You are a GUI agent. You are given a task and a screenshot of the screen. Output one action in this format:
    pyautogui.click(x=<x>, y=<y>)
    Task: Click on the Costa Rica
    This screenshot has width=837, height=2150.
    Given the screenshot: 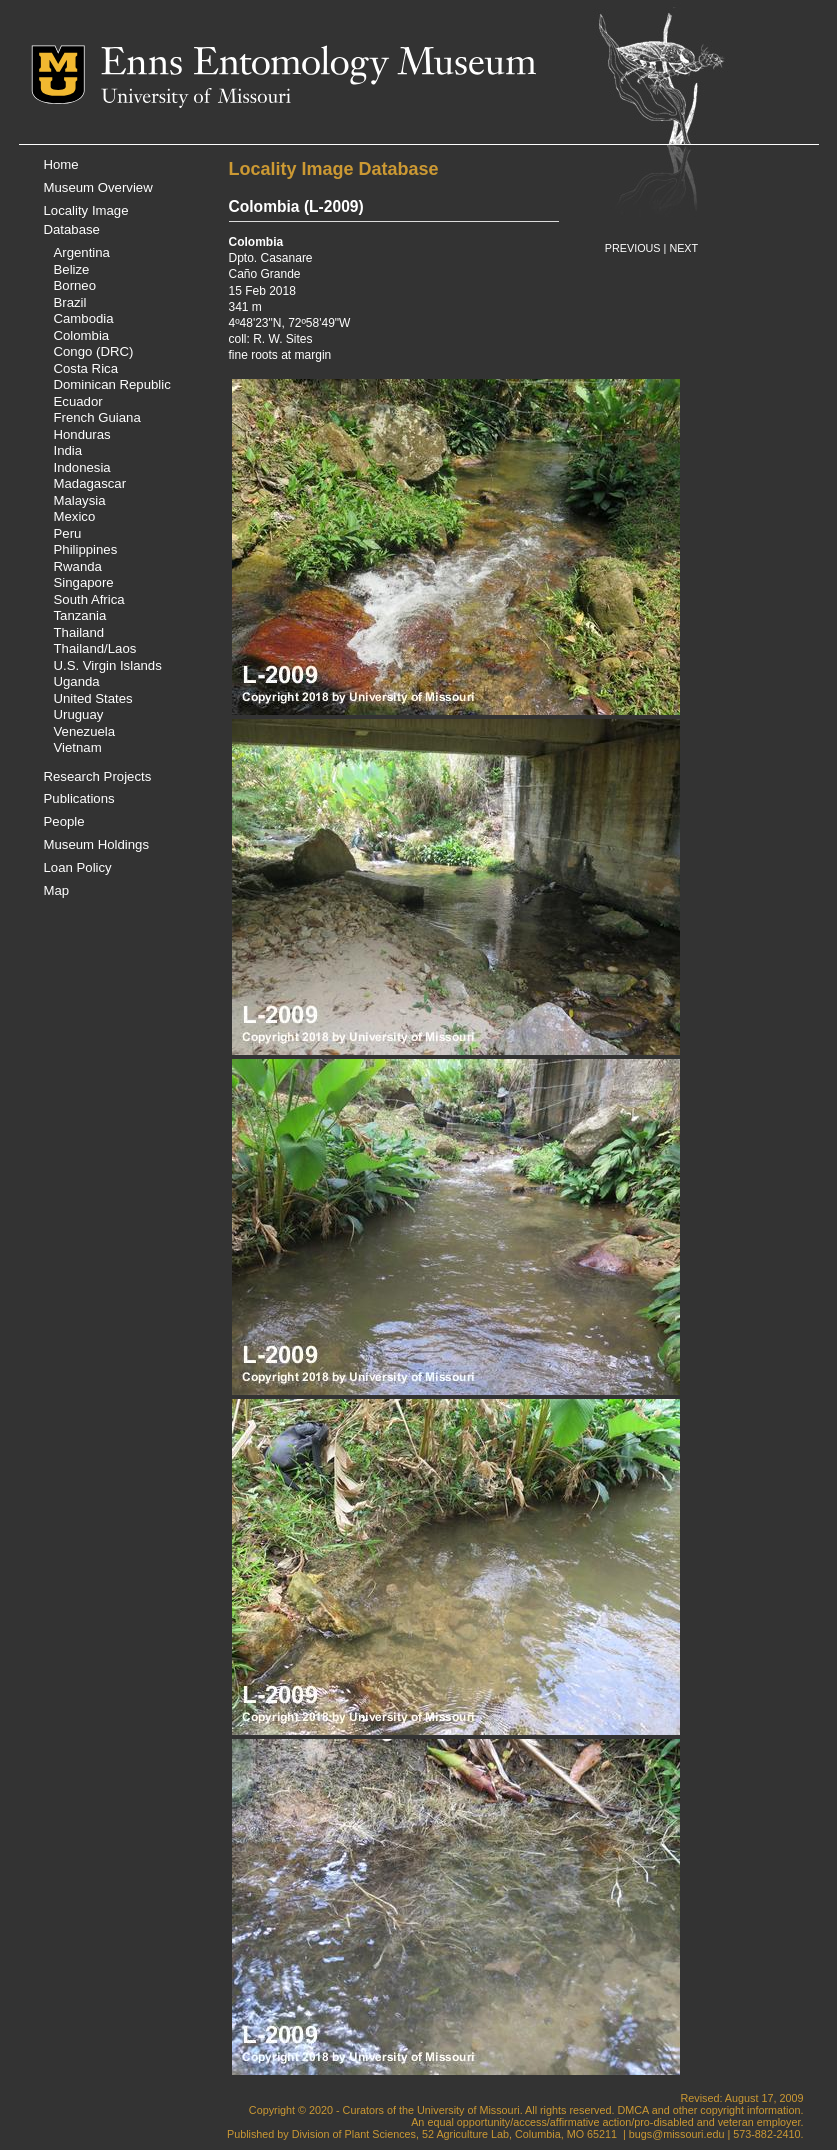 What is the action you would take?
    pyautogui.click(x=86, y=368)
    